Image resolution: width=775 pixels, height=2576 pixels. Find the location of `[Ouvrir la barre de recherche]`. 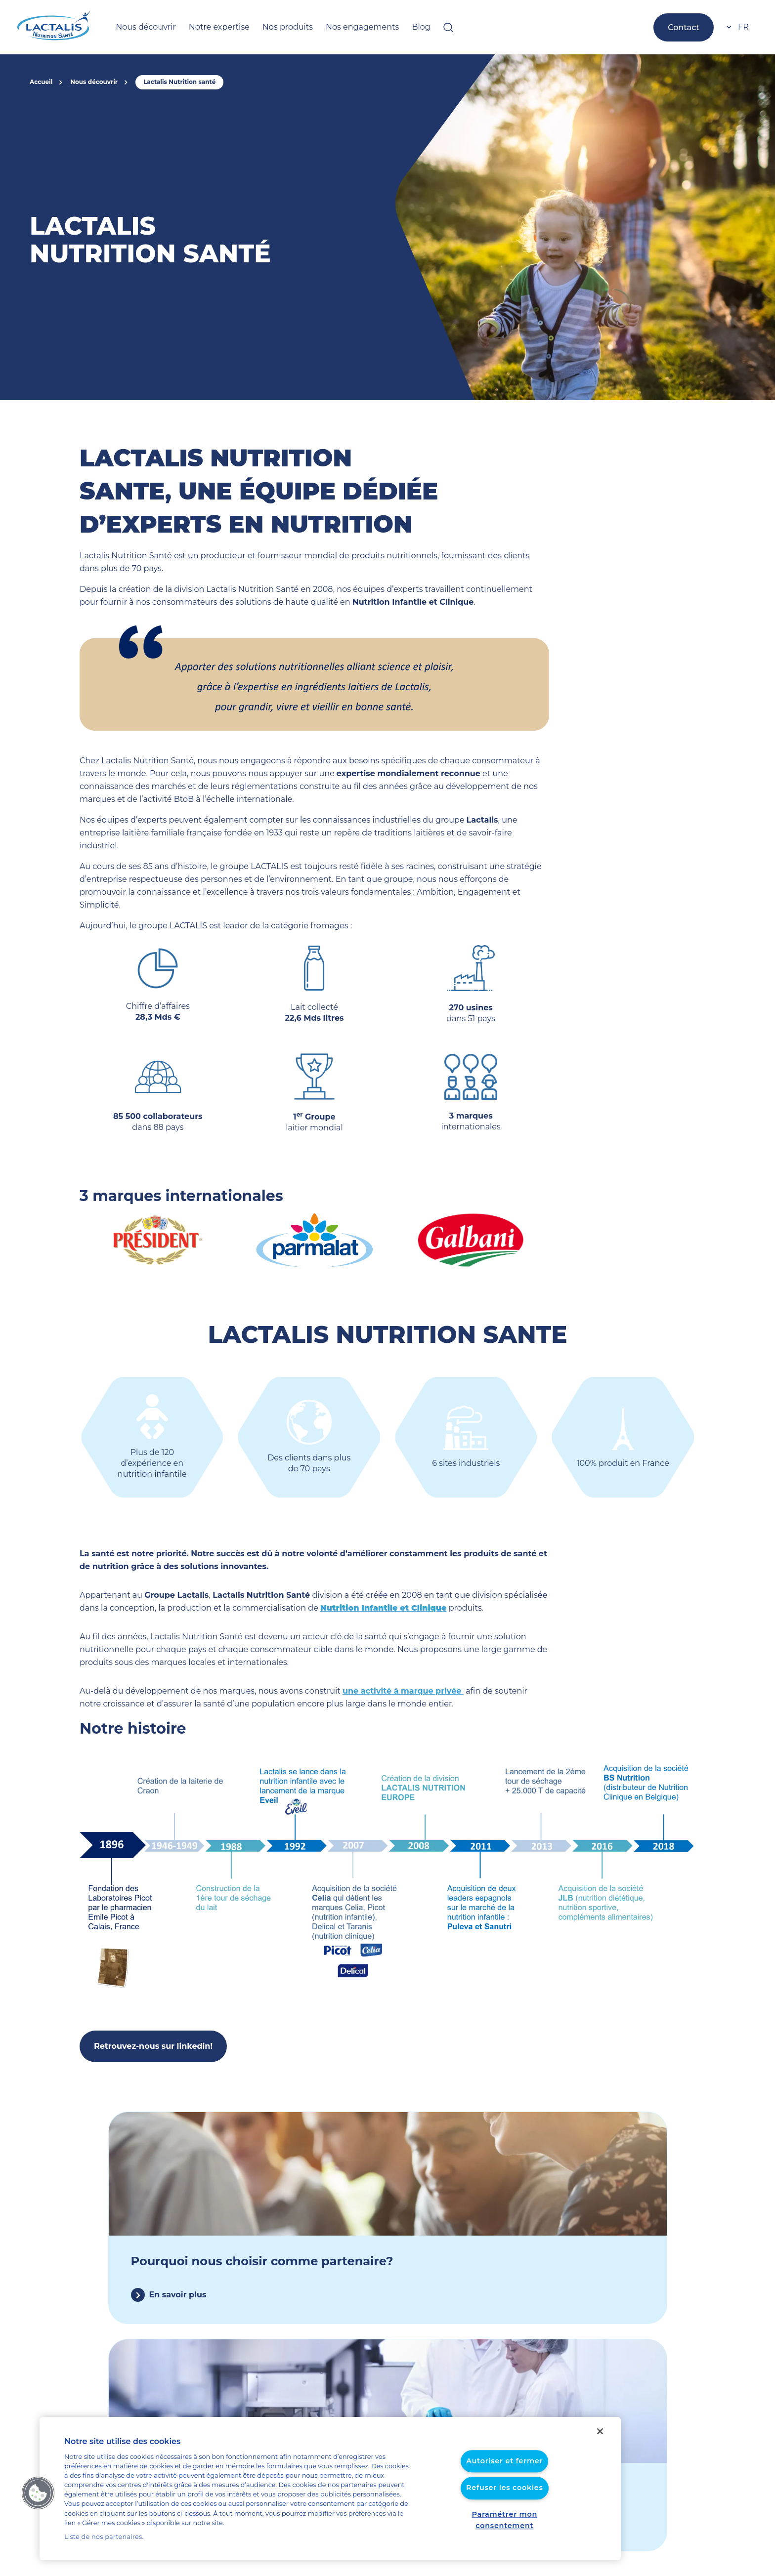

[Ouvrir la barre de recherche] is located at coordinates (416, 27).